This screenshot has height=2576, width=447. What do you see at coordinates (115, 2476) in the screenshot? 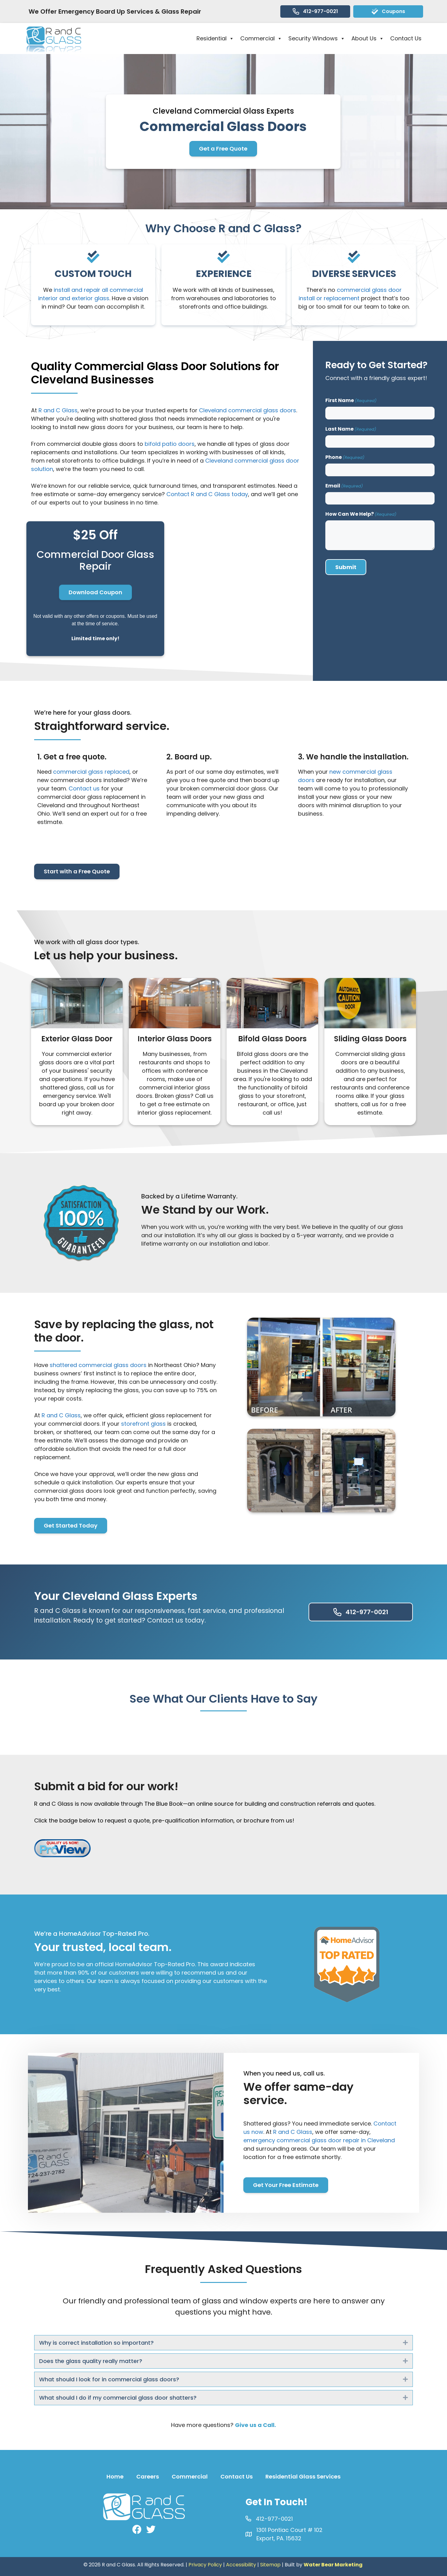
I see `Home` at bounding box center [115, 2476].